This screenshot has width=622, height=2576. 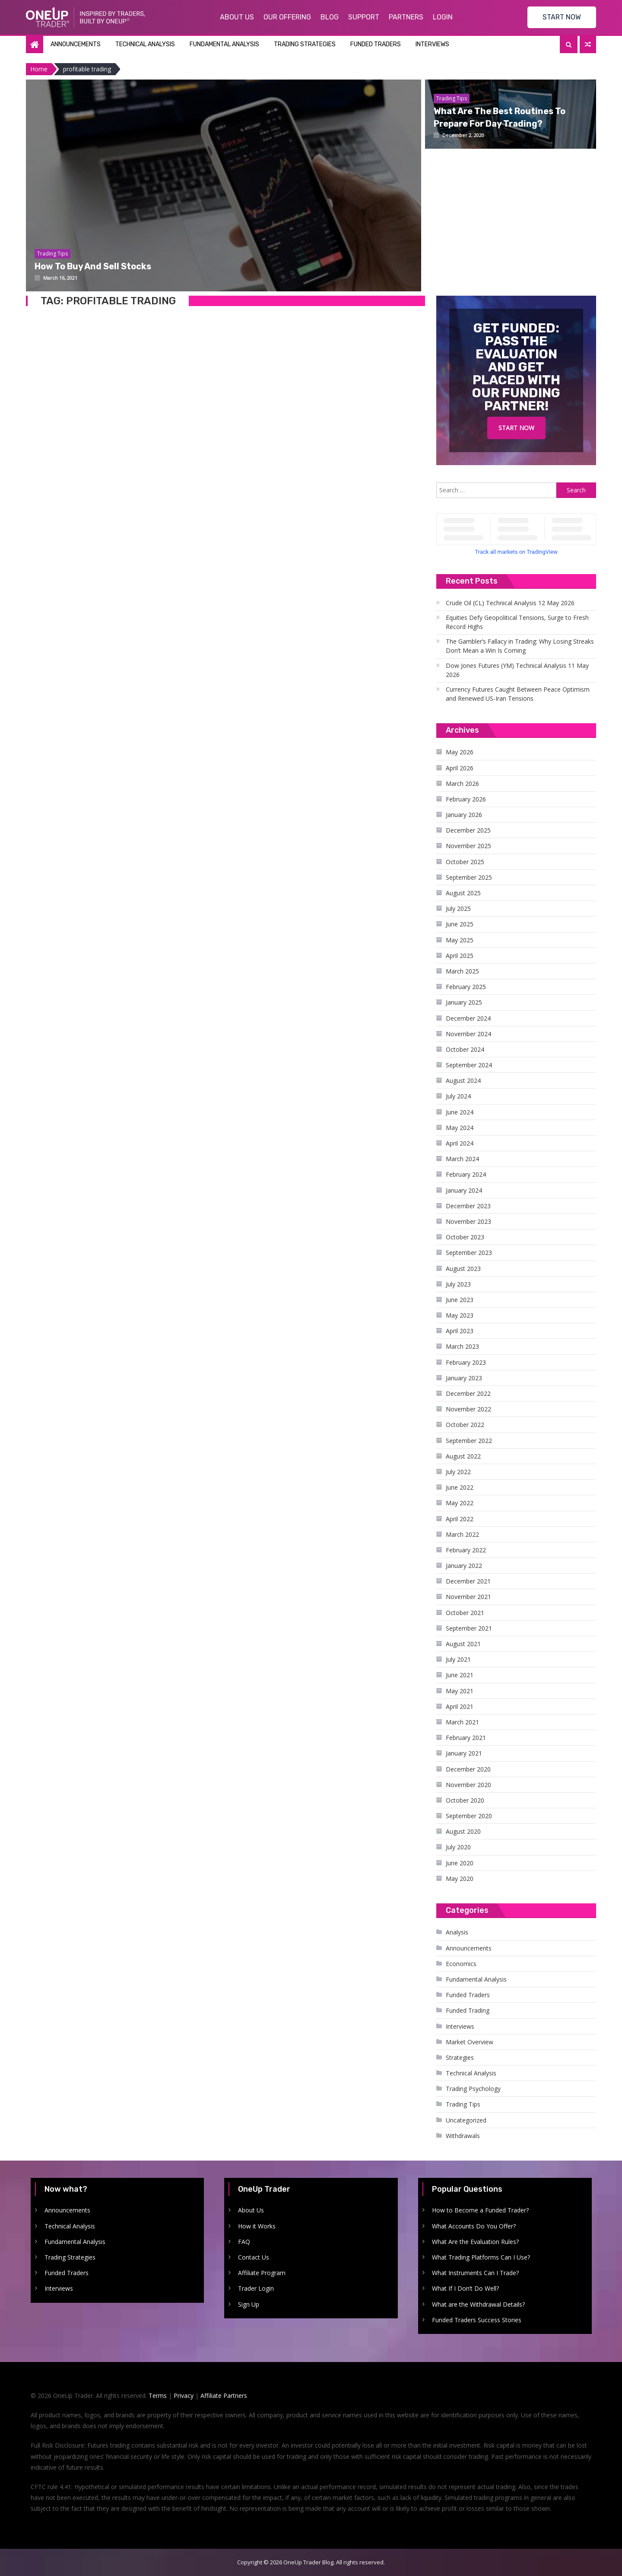 I want to click on September 2025, so click(x=469, y=877).